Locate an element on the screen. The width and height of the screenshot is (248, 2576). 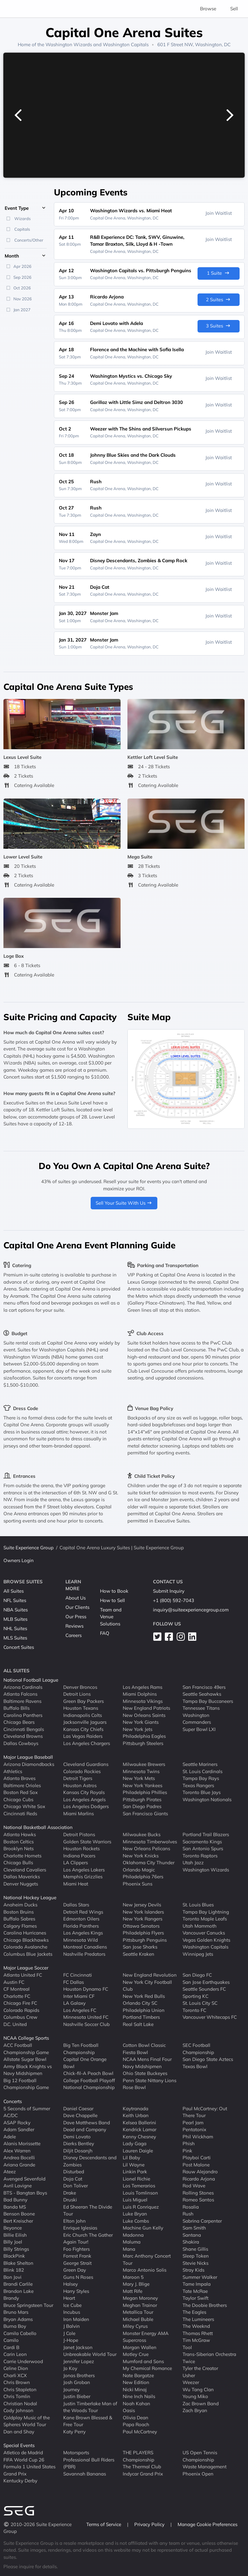
Marco Antonio Solis is located at coordinates (144, 2270).